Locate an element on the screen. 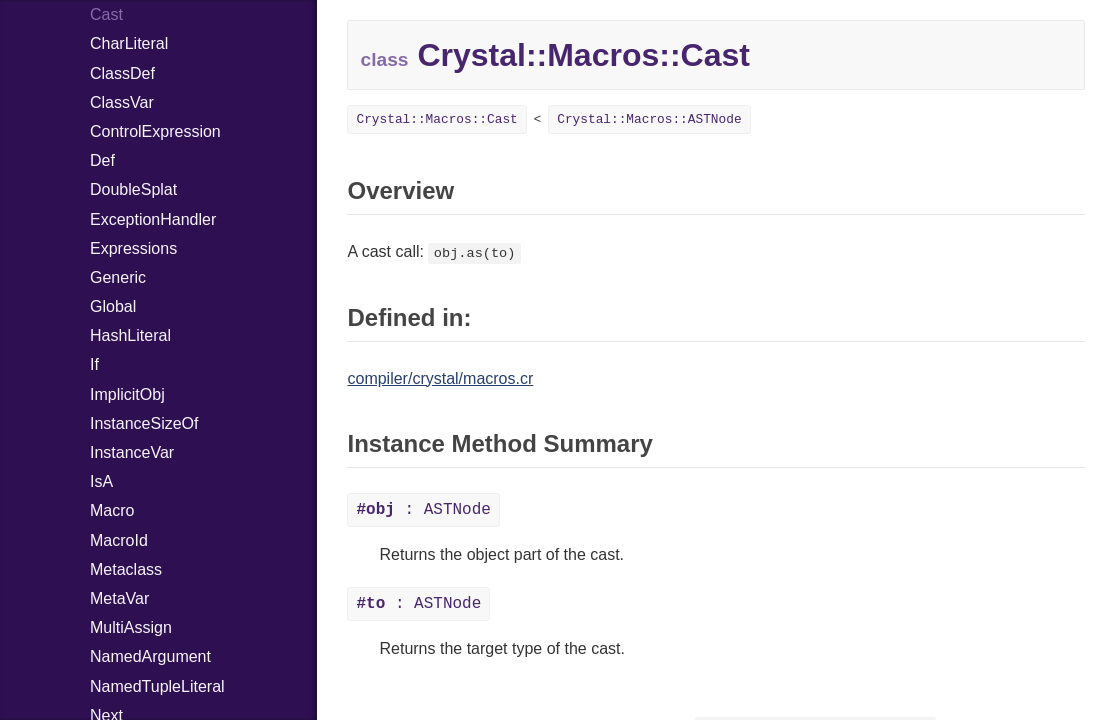 The height and width of the screenshot is (720, 1115). ImplicitObj is located at coordinates (127, 394).